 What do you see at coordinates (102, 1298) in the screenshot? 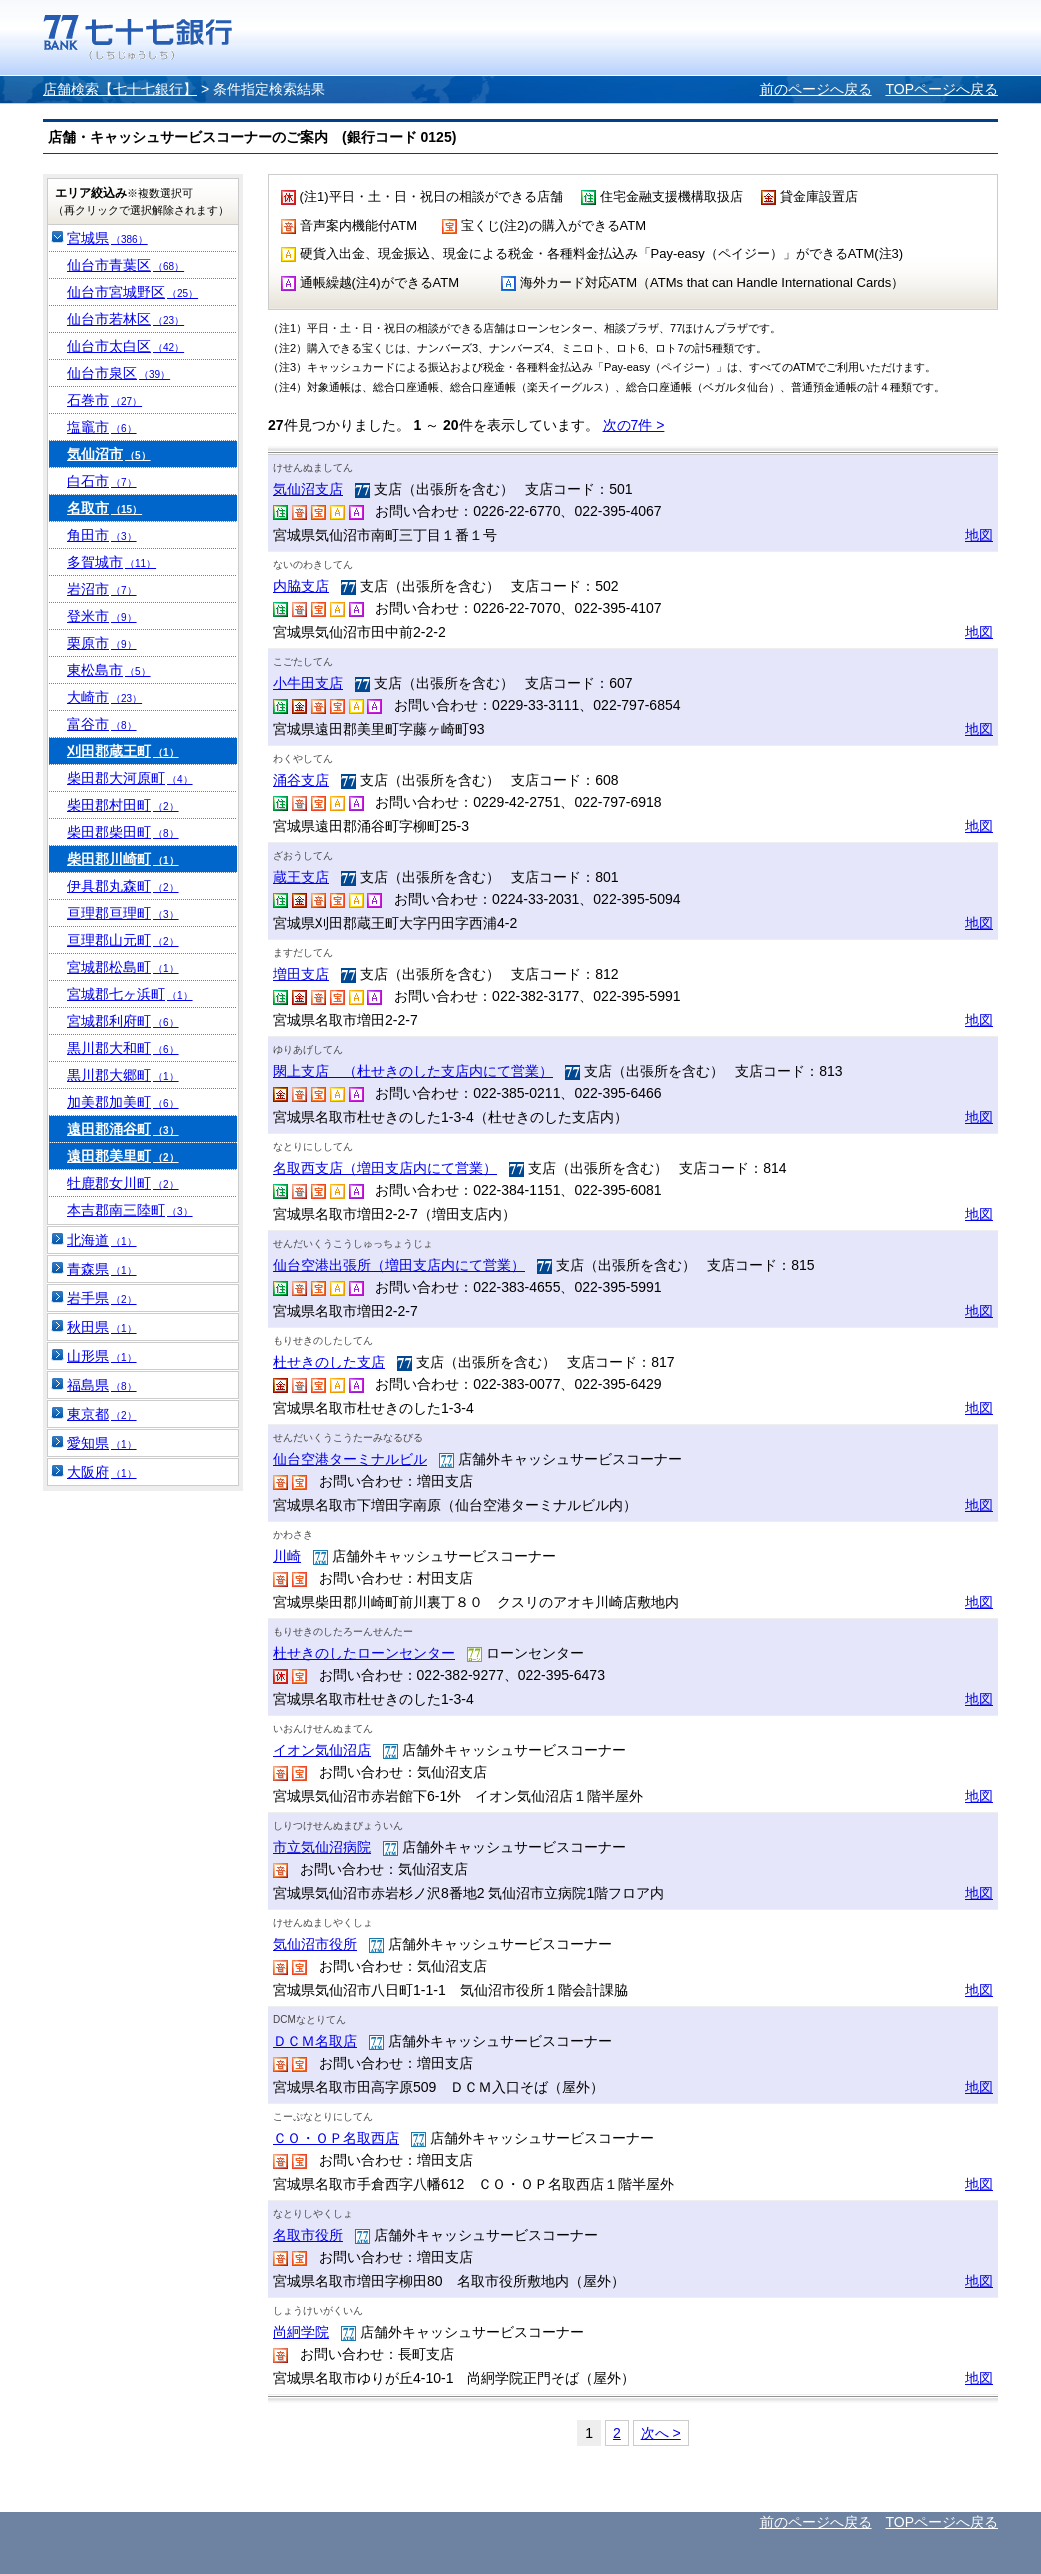
I see `岩手県` at bounding box center [102, 1298].